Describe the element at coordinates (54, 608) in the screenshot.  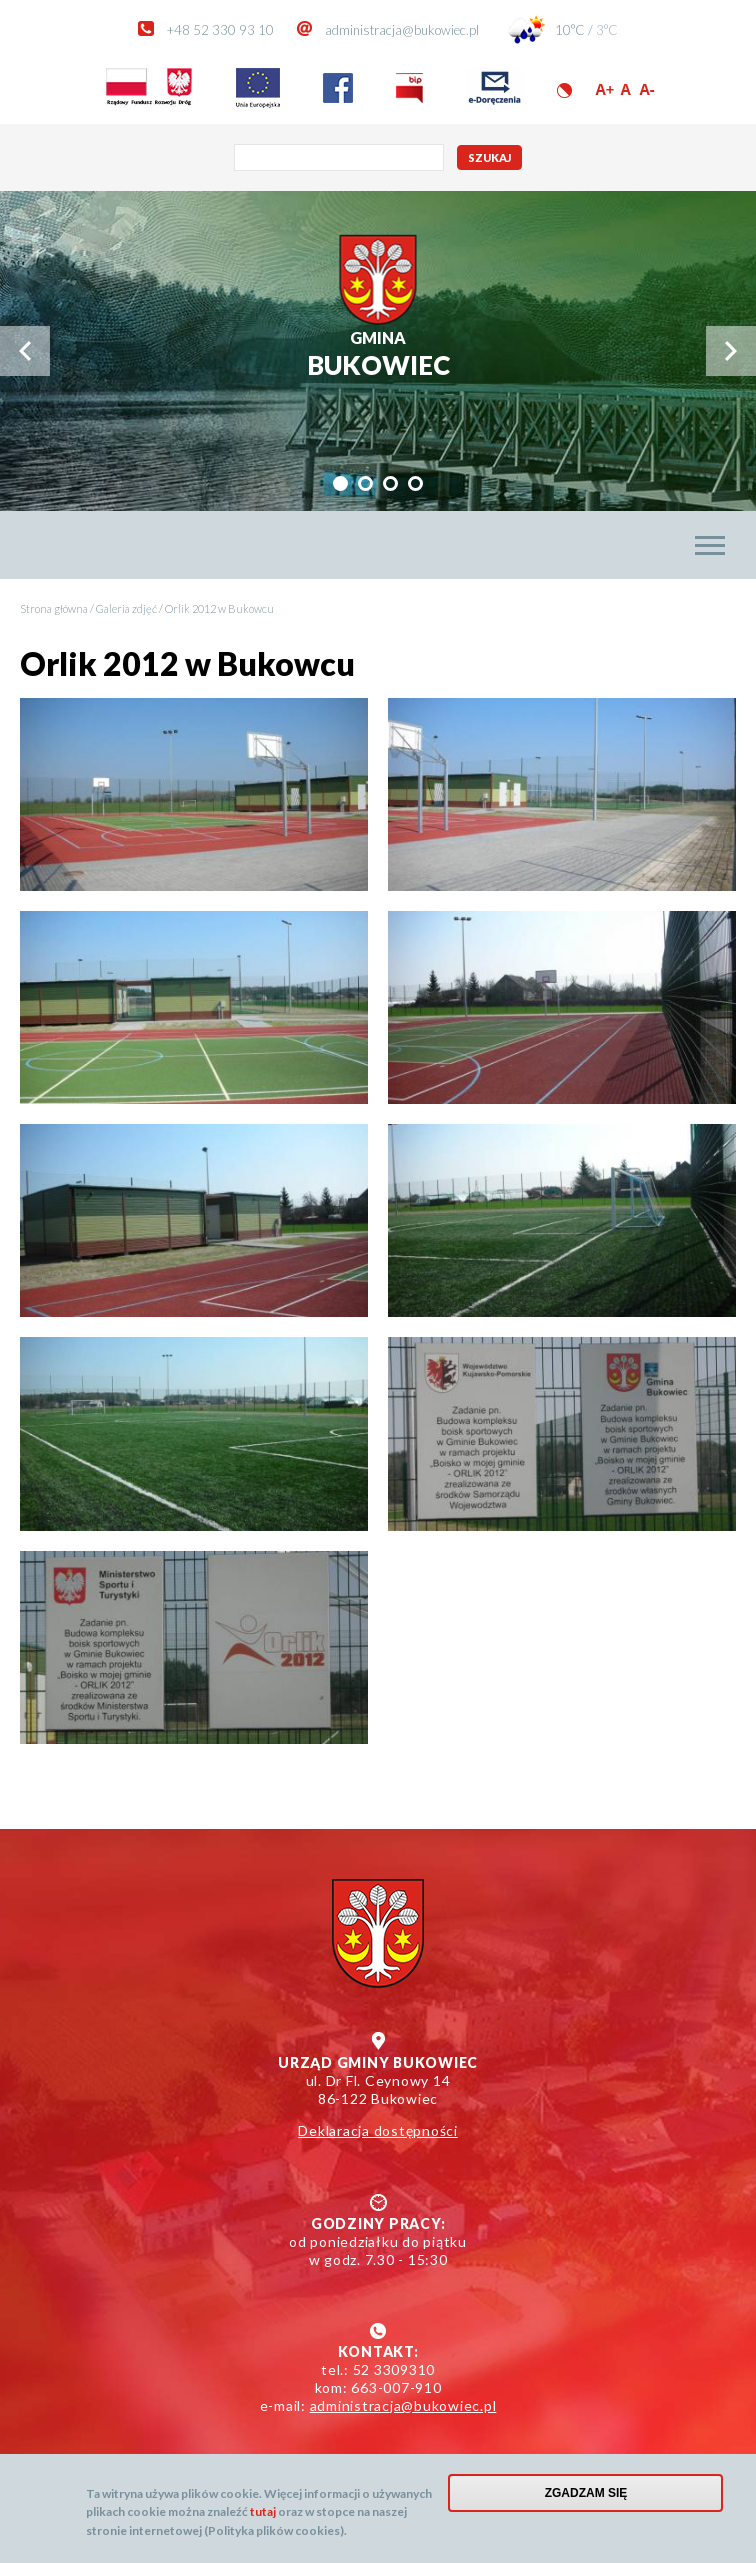
I see `Strona główna` at that location.